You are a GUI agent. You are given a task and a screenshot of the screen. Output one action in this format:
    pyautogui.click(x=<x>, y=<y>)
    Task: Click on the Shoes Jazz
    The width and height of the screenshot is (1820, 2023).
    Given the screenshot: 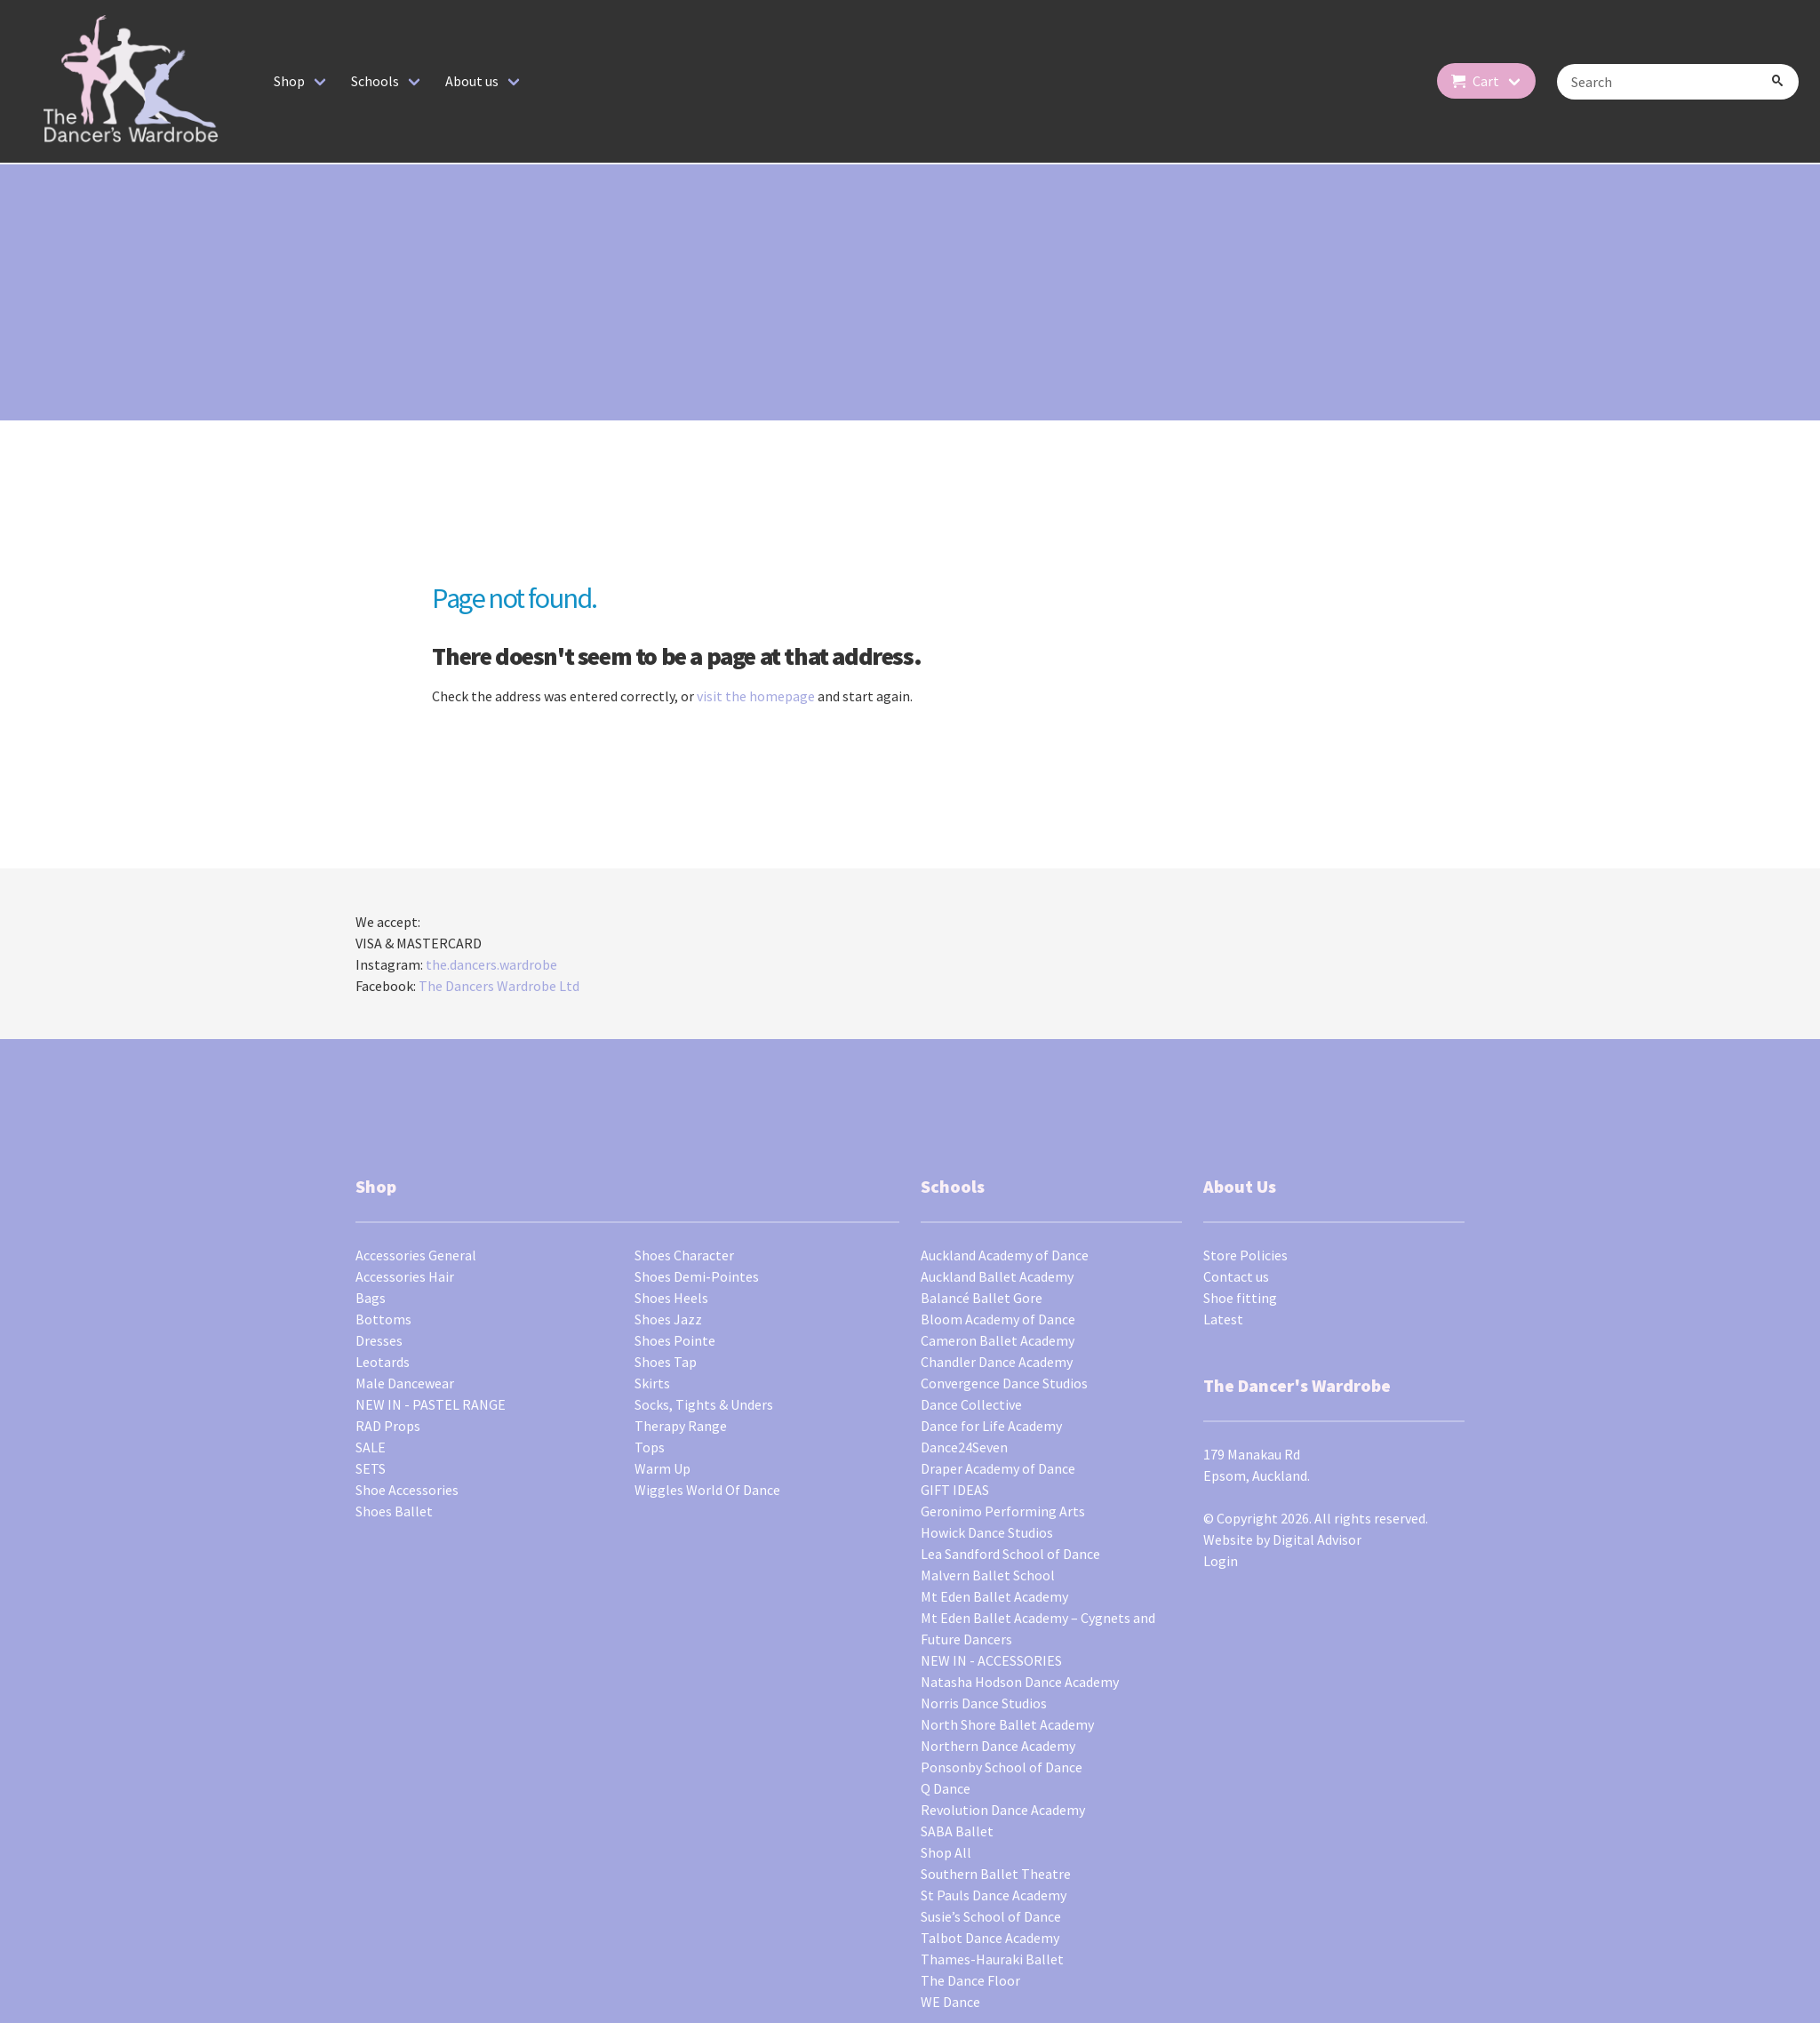 What is the action you would take?
    pyautogui.click(x=668, y=1319)
    